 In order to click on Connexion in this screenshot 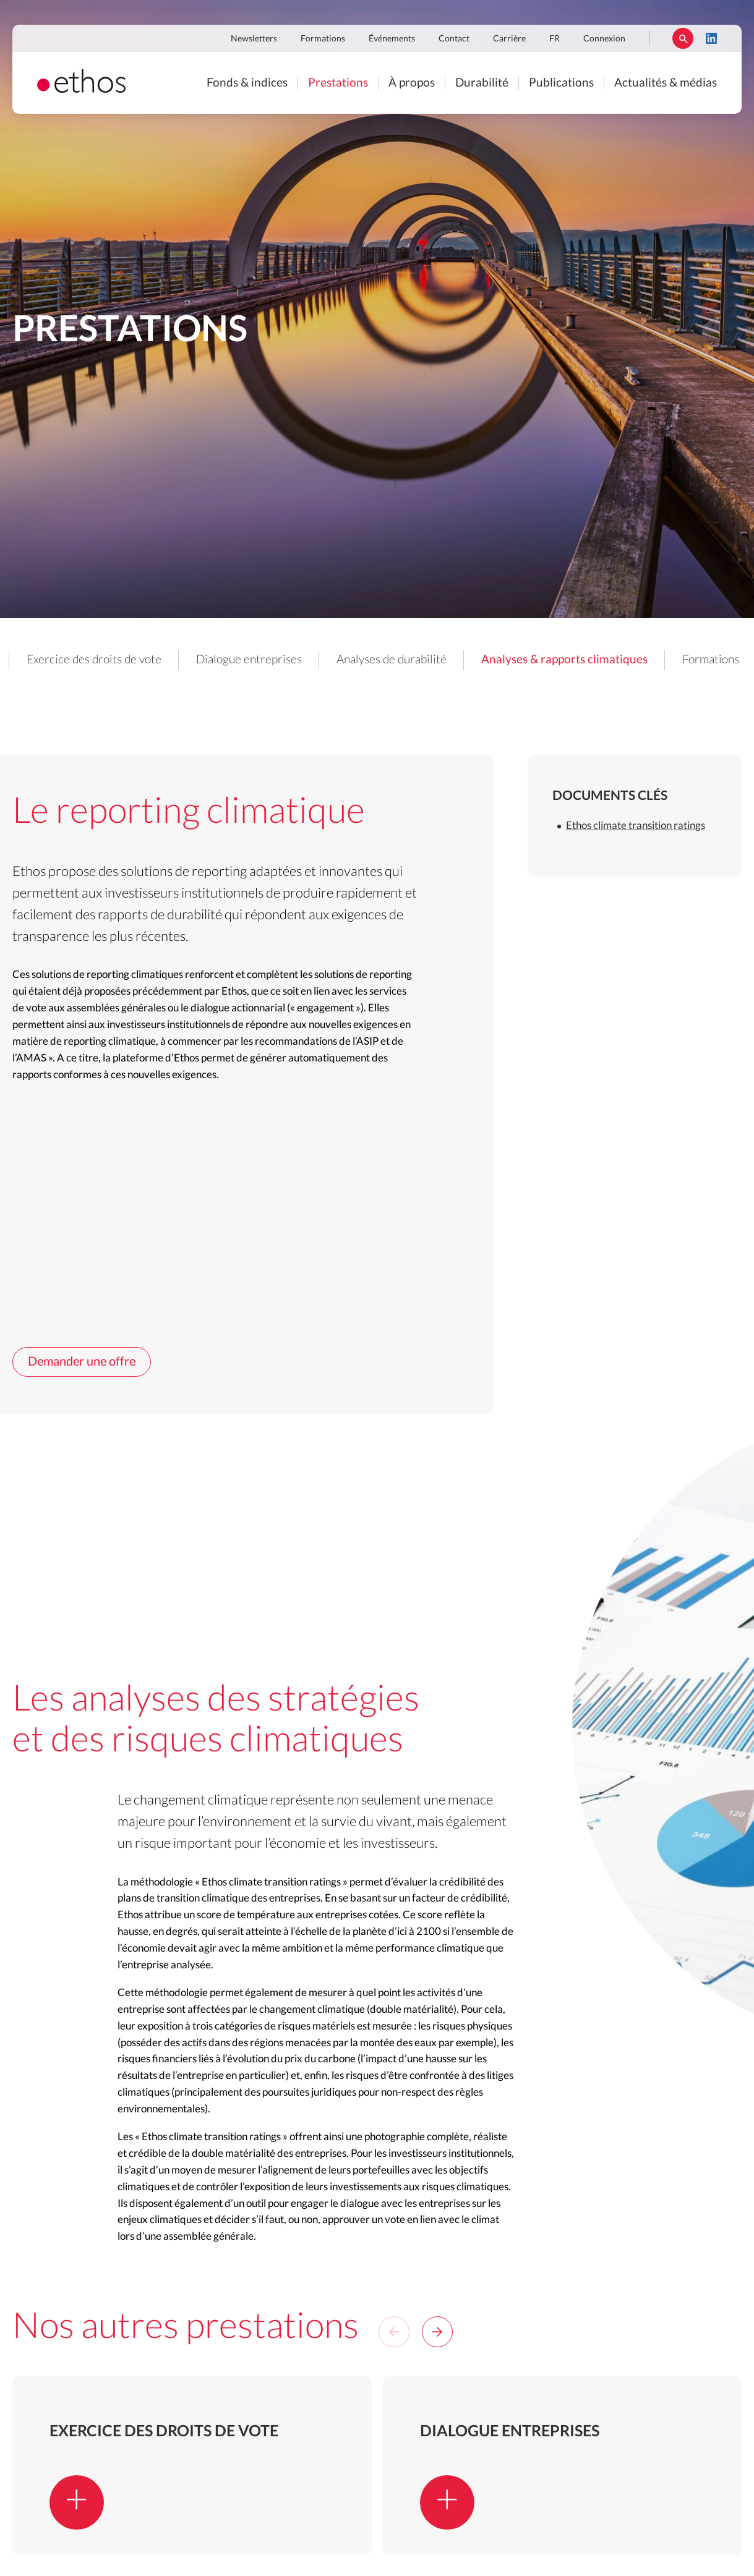, I will do `click(604, 39)`.